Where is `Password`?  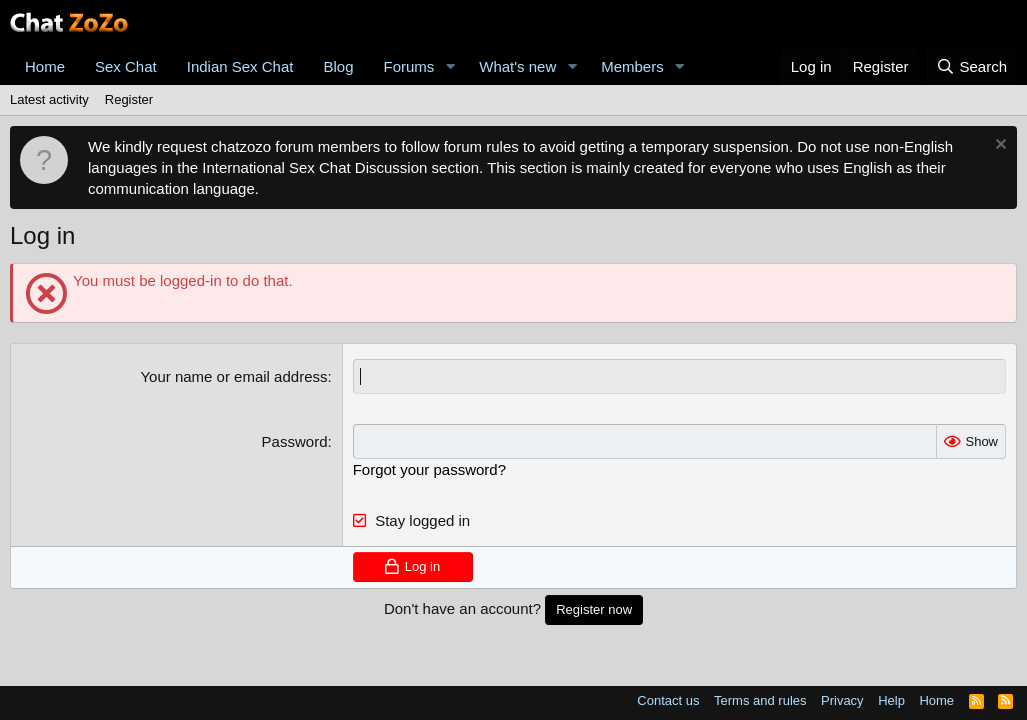 Password is located at coordinates (295, 441).